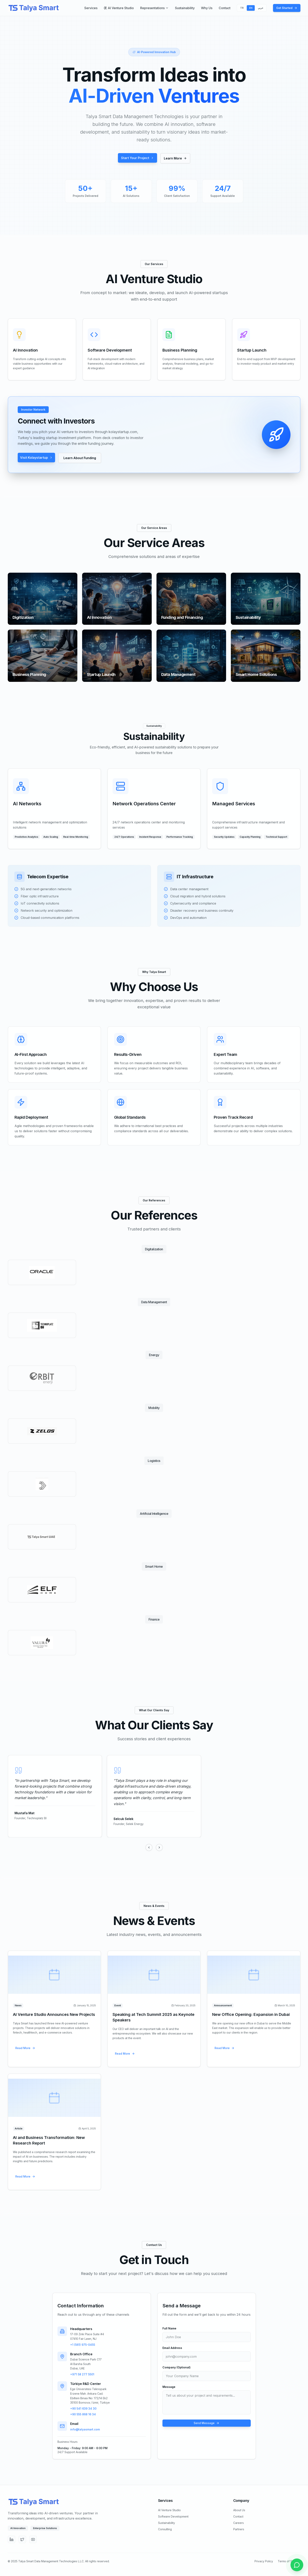 This screenshot has height=2576, width=308. I want to click on About Us, so click(239, 2510).